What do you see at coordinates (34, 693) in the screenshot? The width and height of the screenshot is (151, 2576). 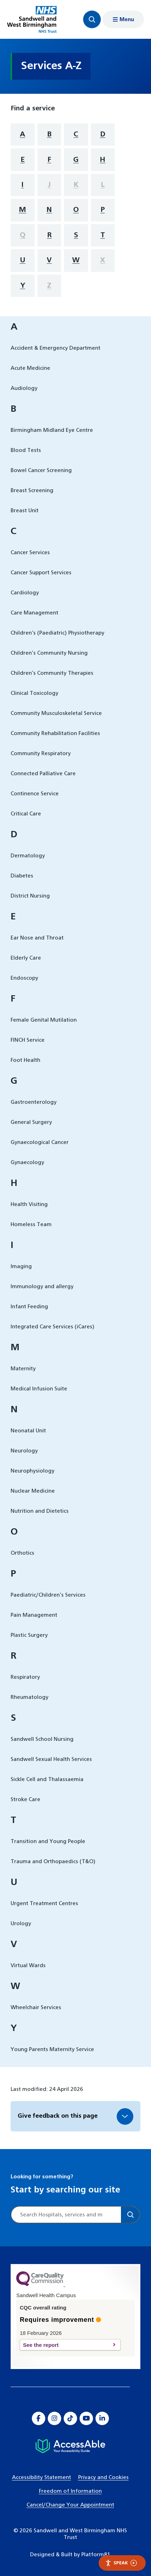 I see `Clinical Toxicology` at bounding box center [34, 693].